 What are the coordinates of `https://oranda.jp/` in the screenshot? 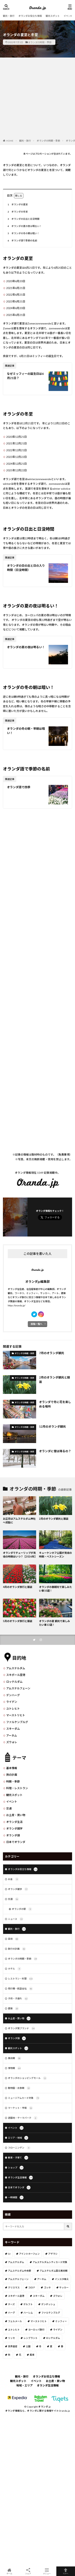 It's located at (16, 1305).